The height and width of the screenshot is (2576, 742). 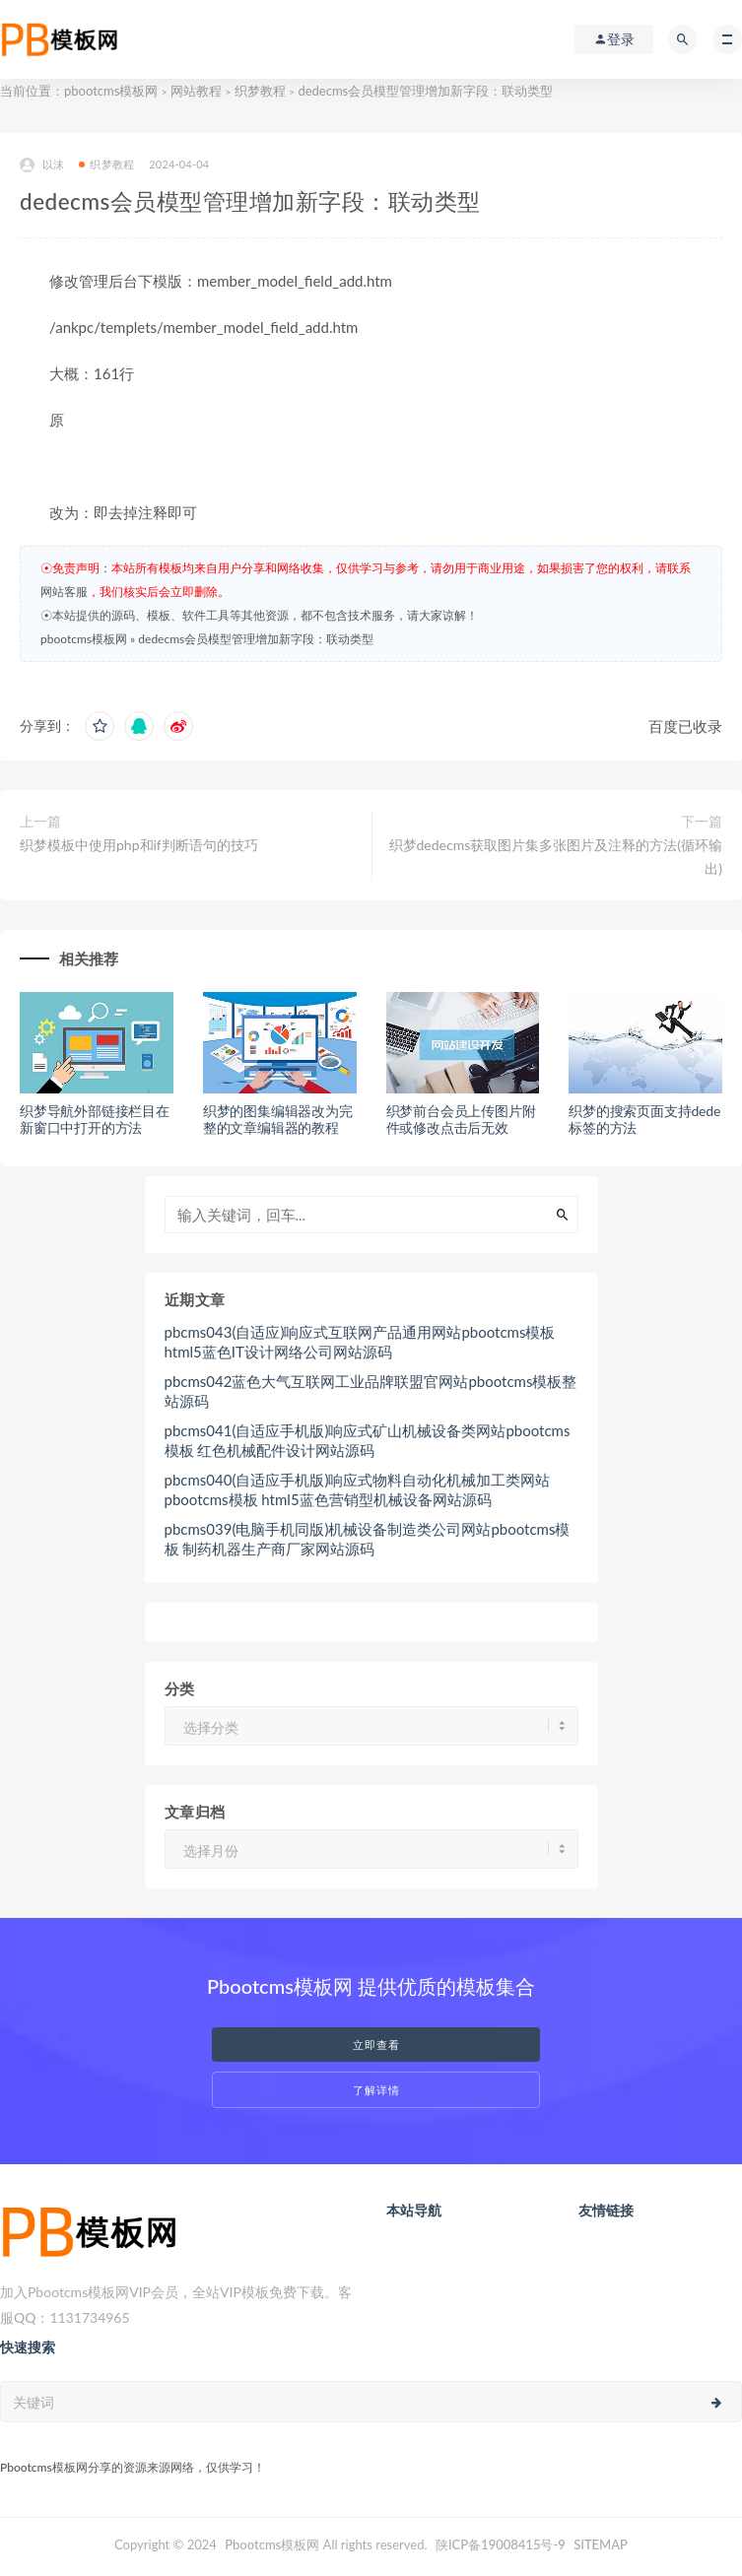 I want to click on Pbootcms模板网, so click(x=272, y=2544).